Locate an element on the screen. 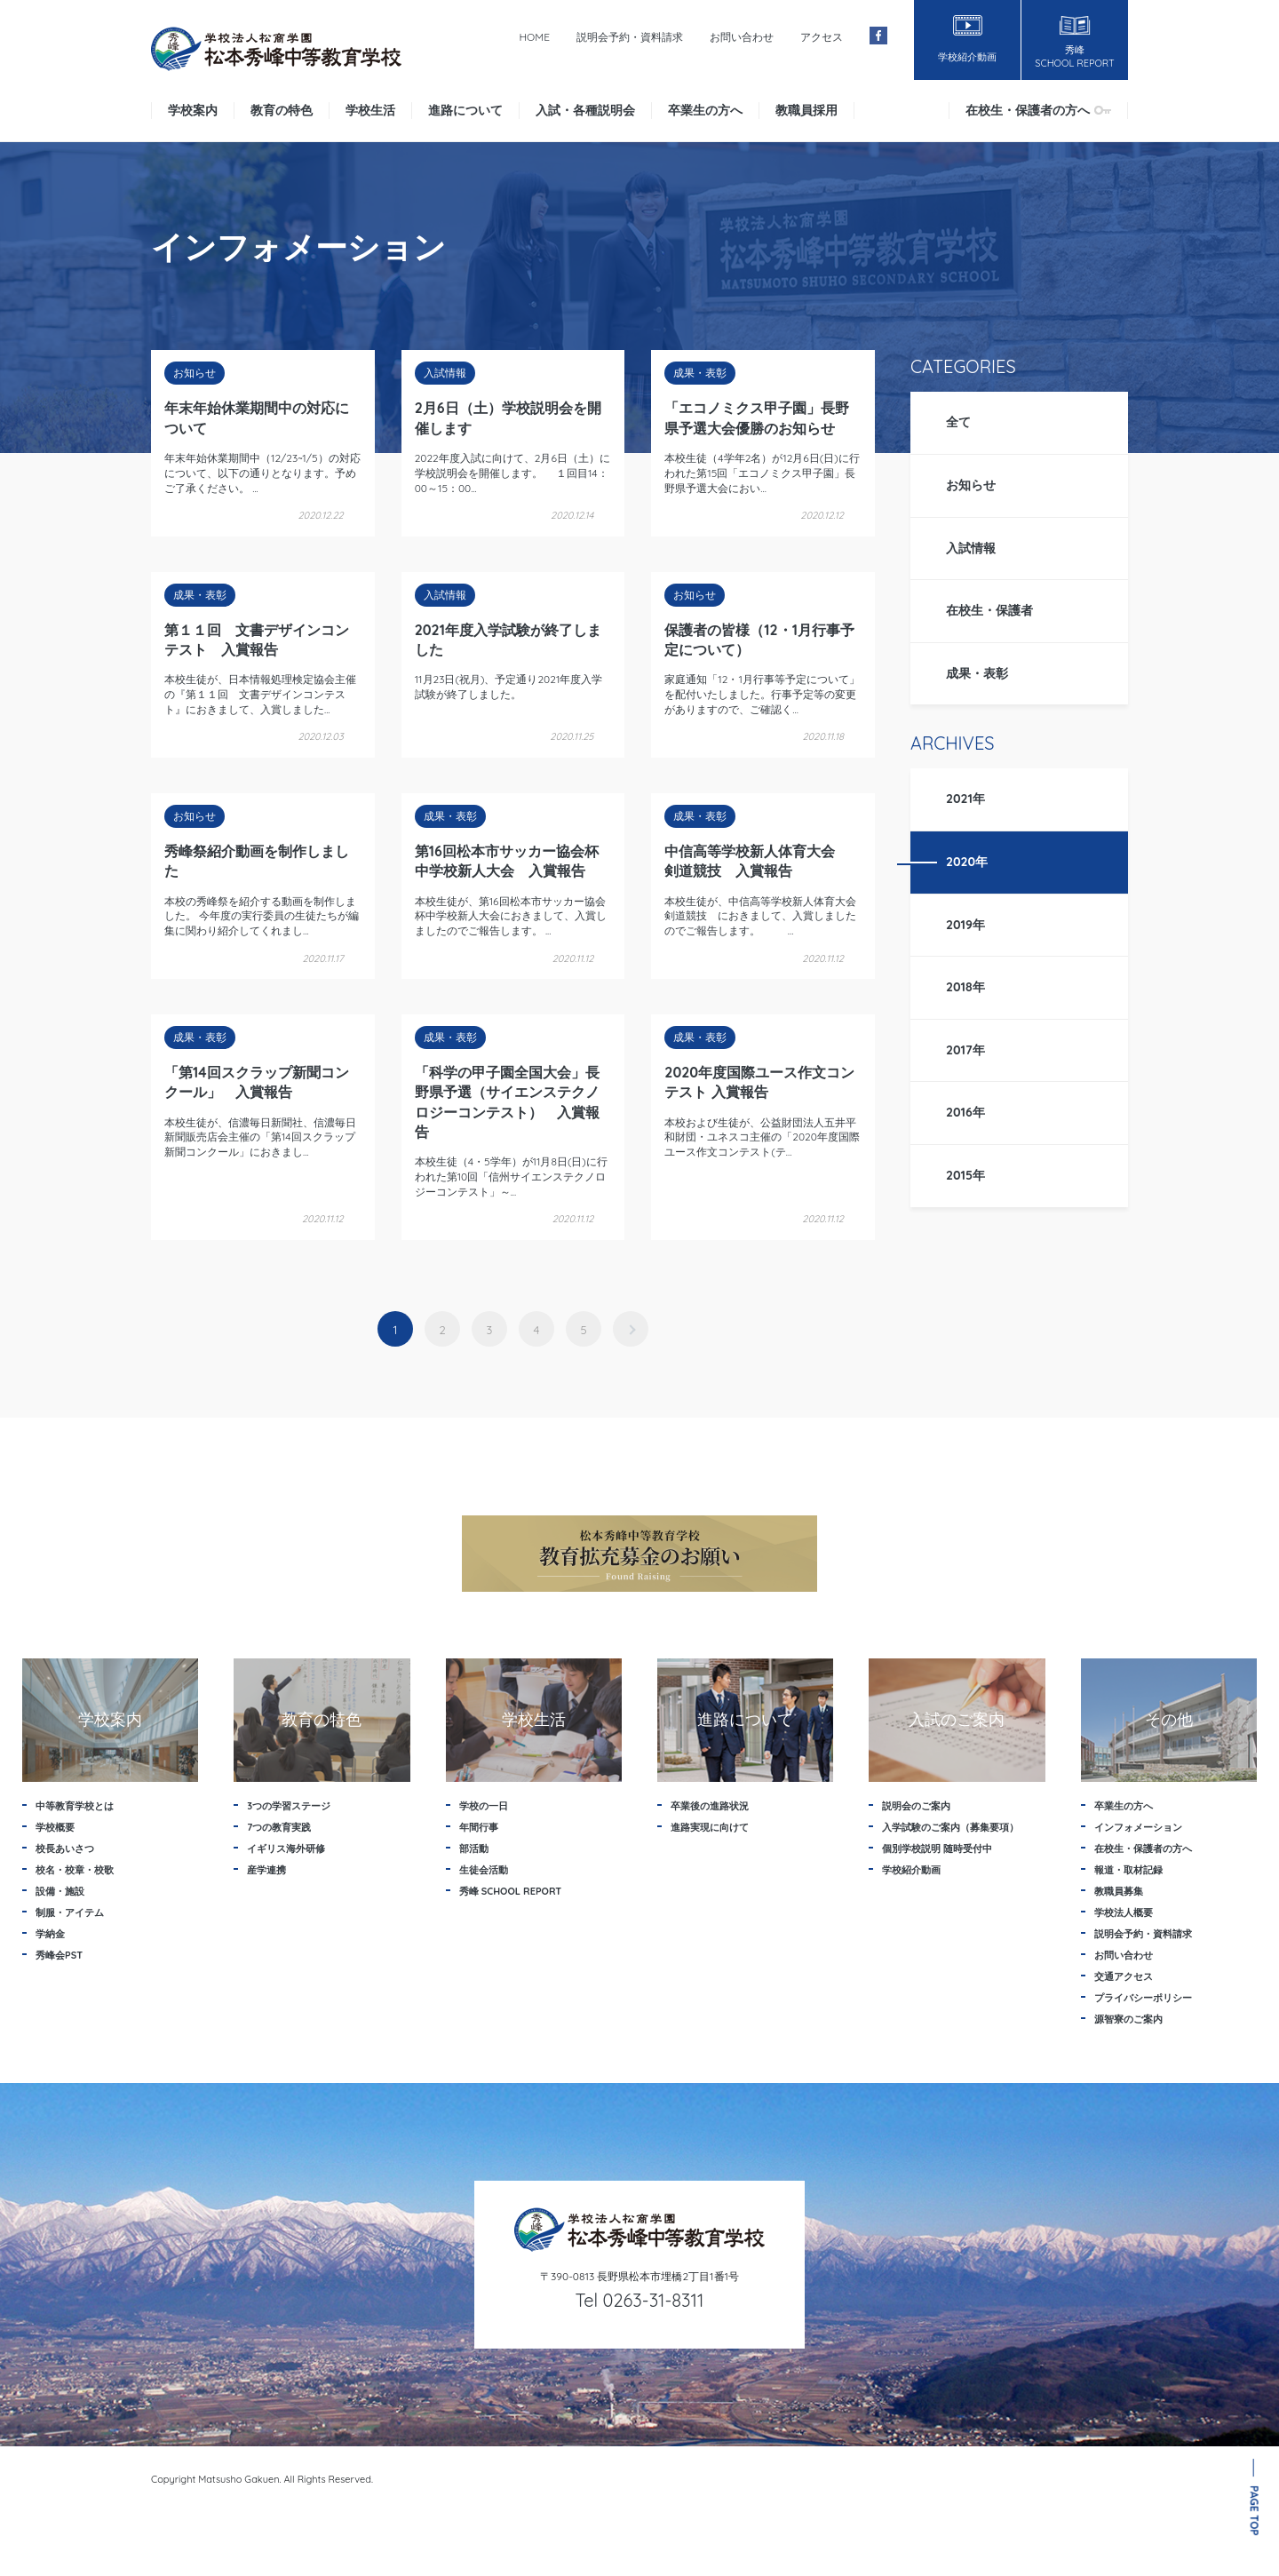 The image size is (1279, 2576). 2015年 is located at coordinates (965, 1175).